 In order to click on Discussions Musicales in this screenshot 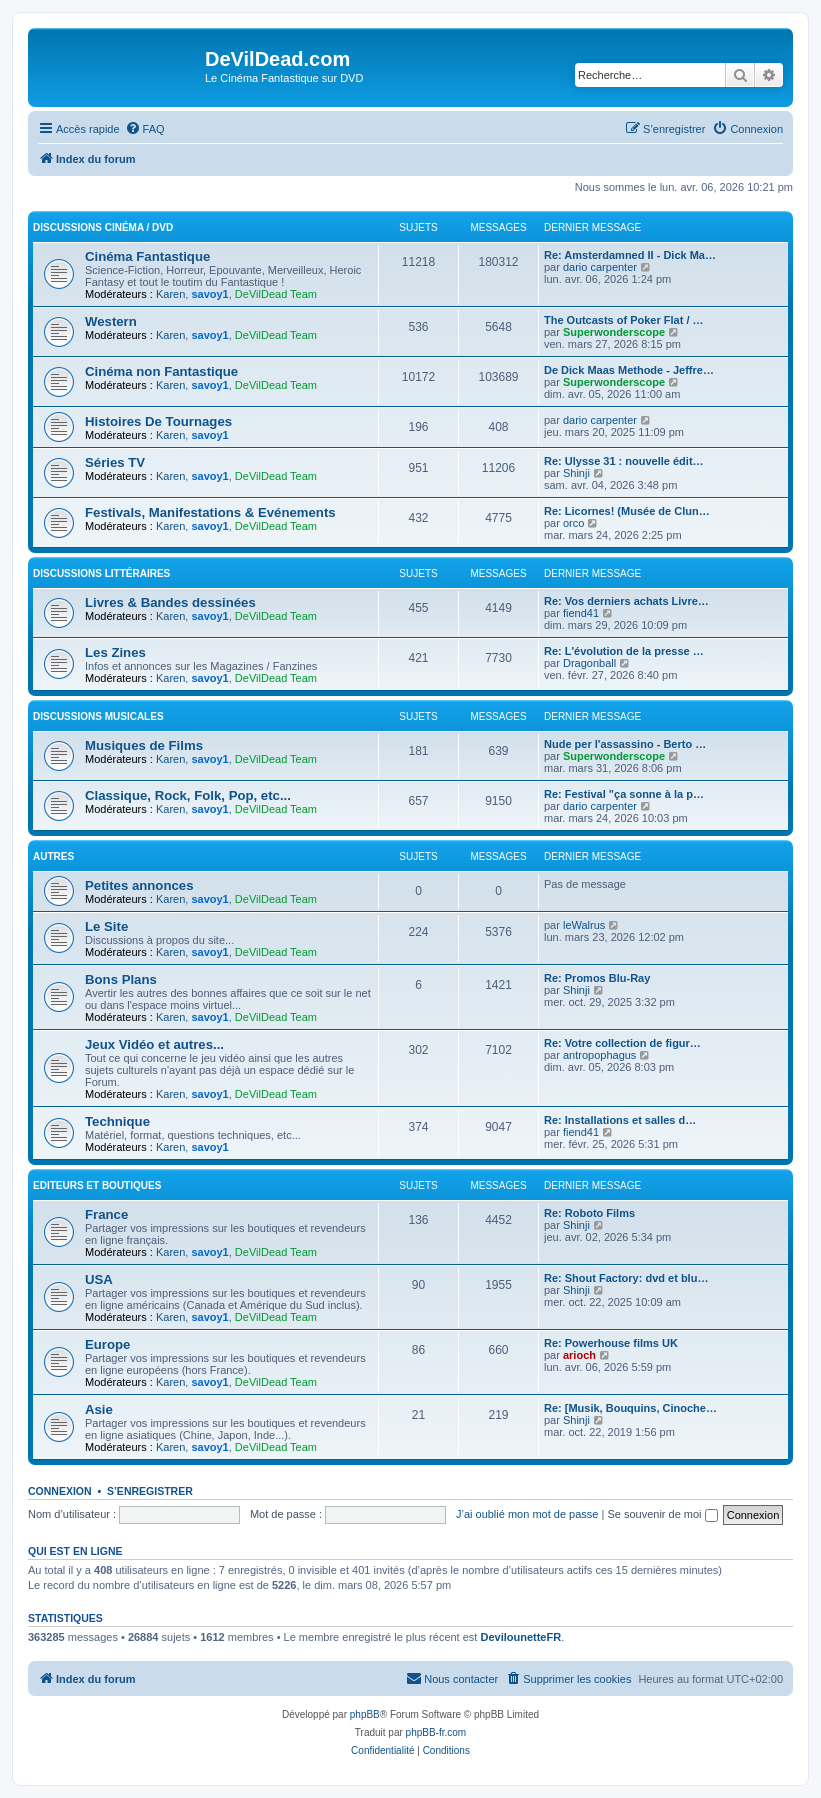, I will do `click(98, 716)`.